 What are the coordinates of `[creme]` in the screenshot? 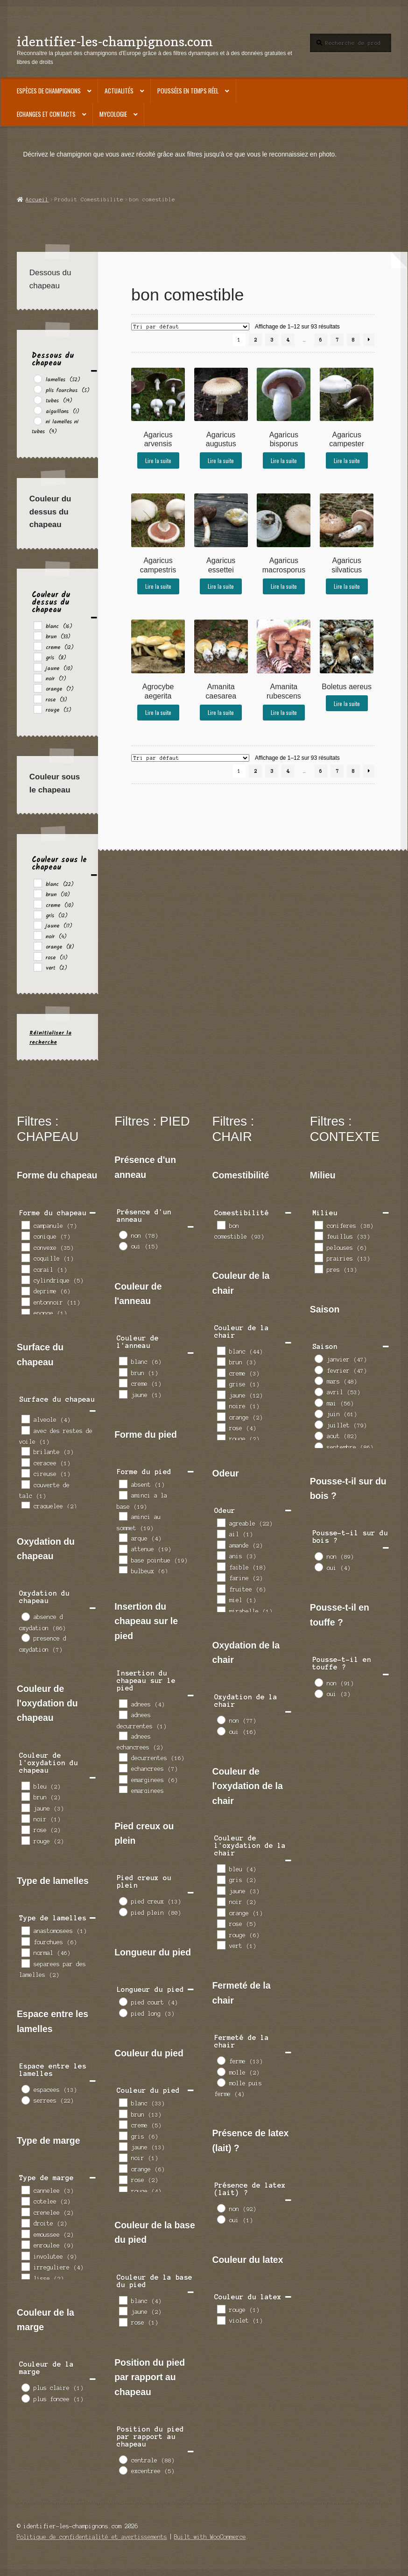 It's located at (37, 645).